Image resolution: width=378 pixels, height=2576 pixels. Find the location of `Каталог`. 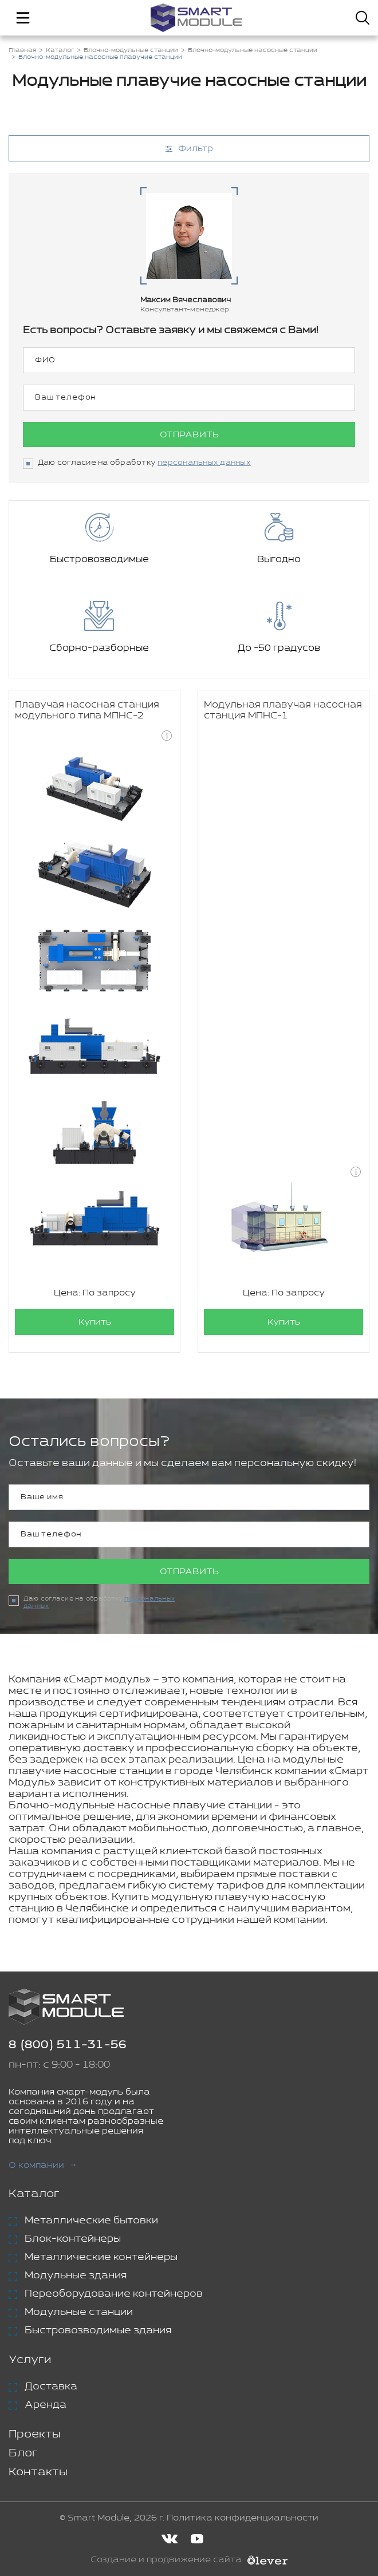

Каталог is located at coordinates (34, 2193).